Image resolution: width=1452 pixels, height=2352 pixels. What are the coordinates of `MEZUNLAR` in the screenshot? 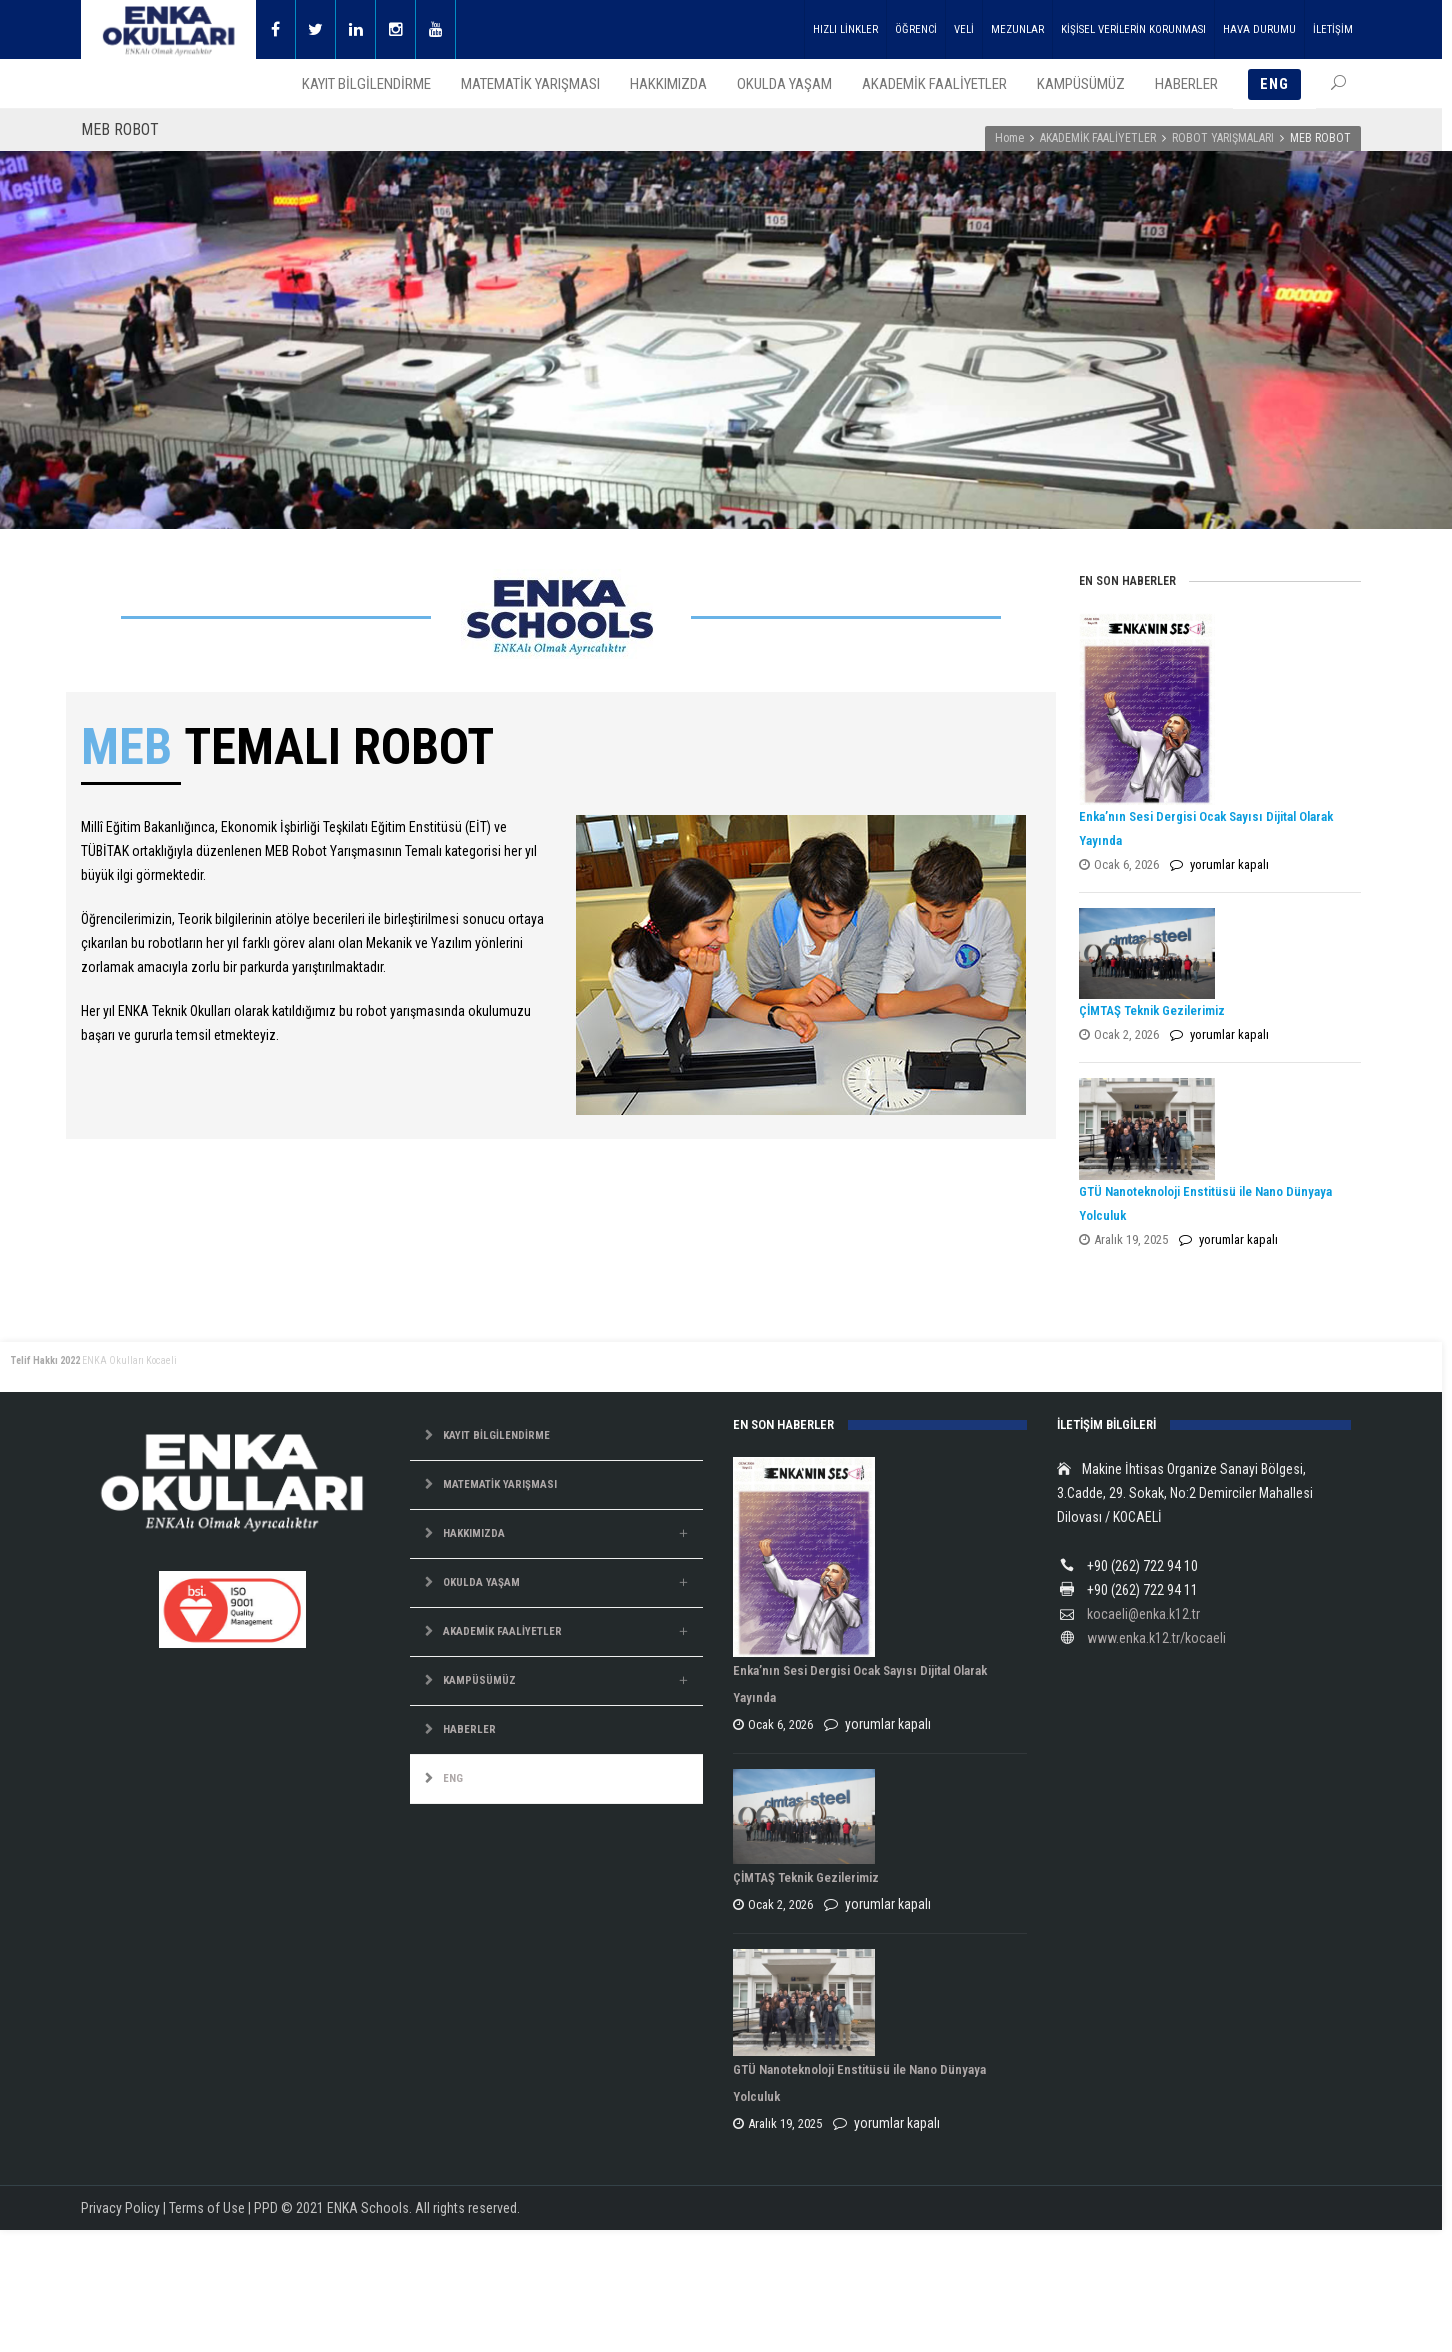 It's located at (1017, 29).